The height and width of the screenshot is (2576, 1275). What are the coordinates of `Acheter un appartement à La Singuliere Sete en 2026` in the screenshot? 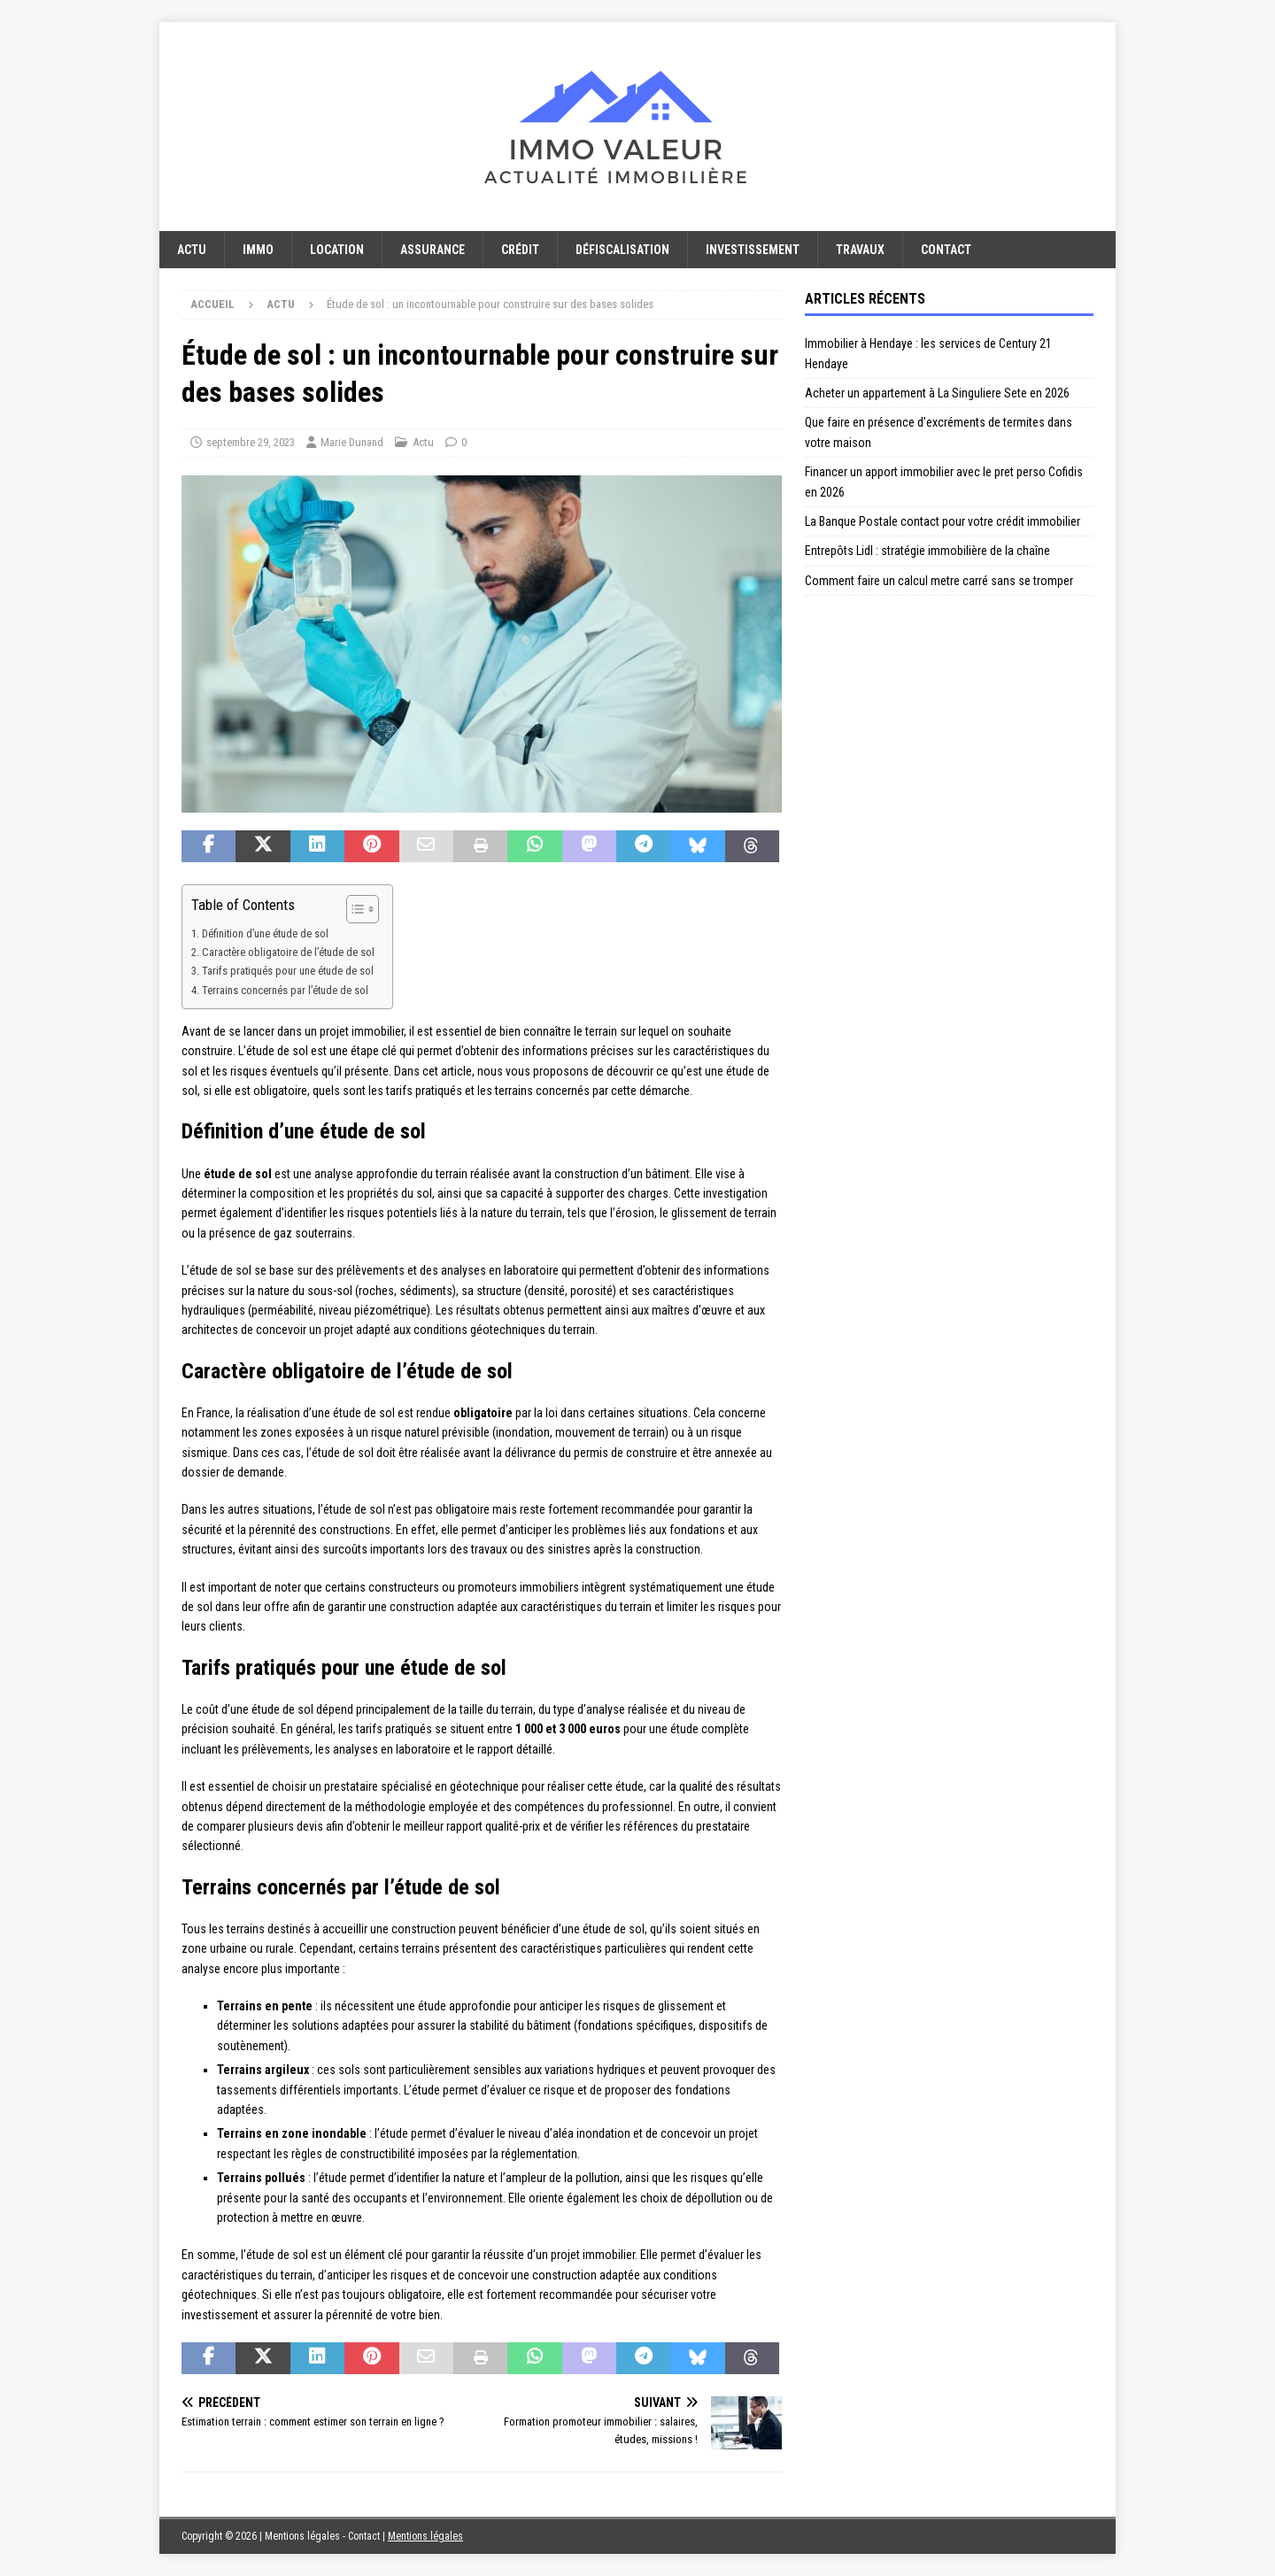 It's located at (937, 393).